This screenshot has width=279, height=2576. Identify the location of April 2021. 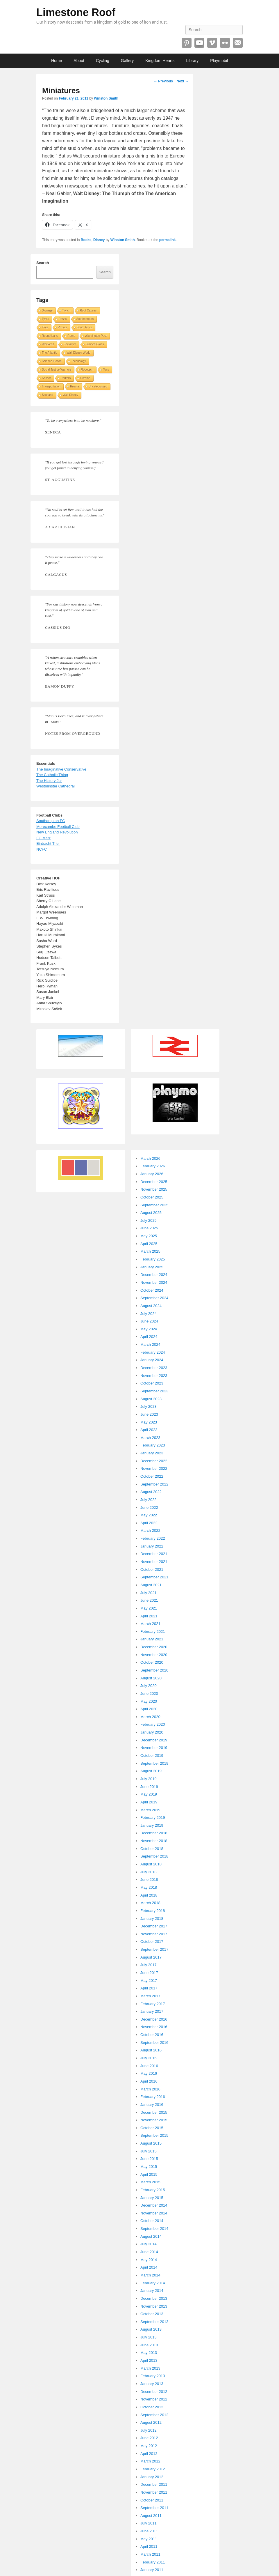
(149, 1616).